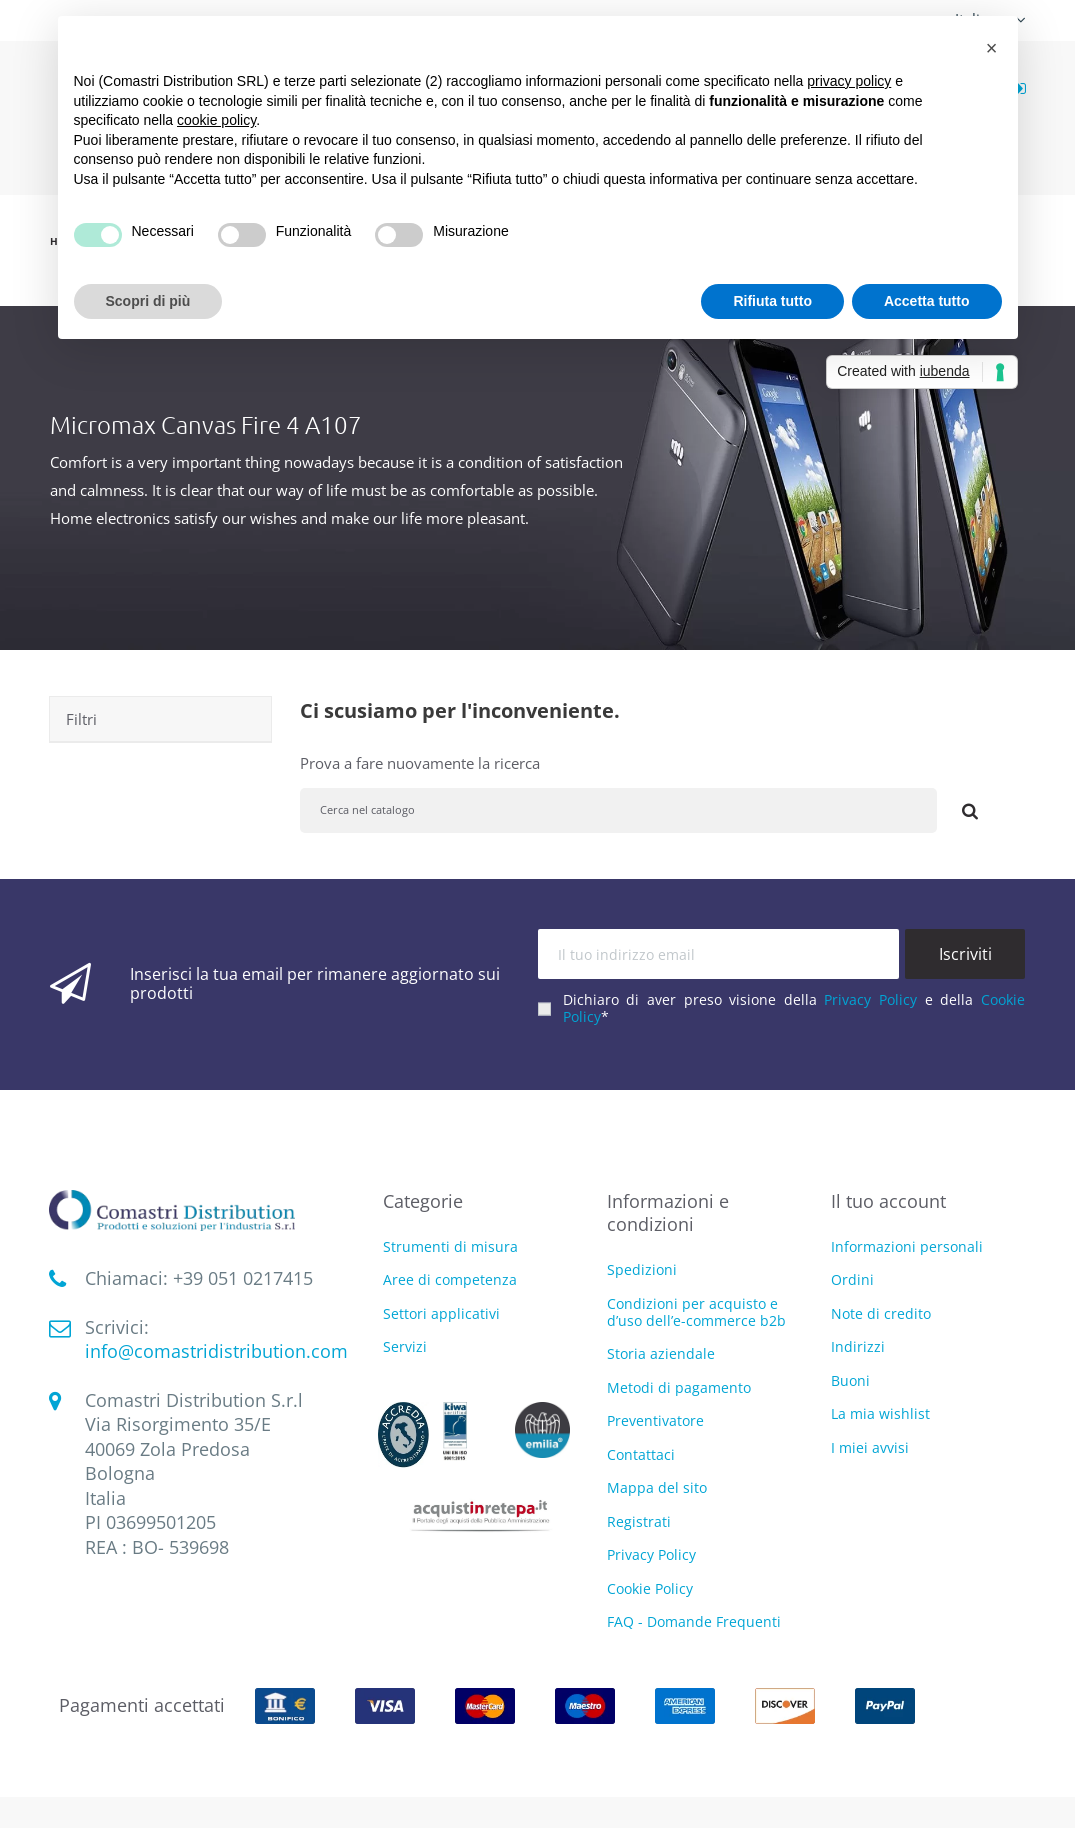  I want to click on Privacy Policy, so click(870, 999).